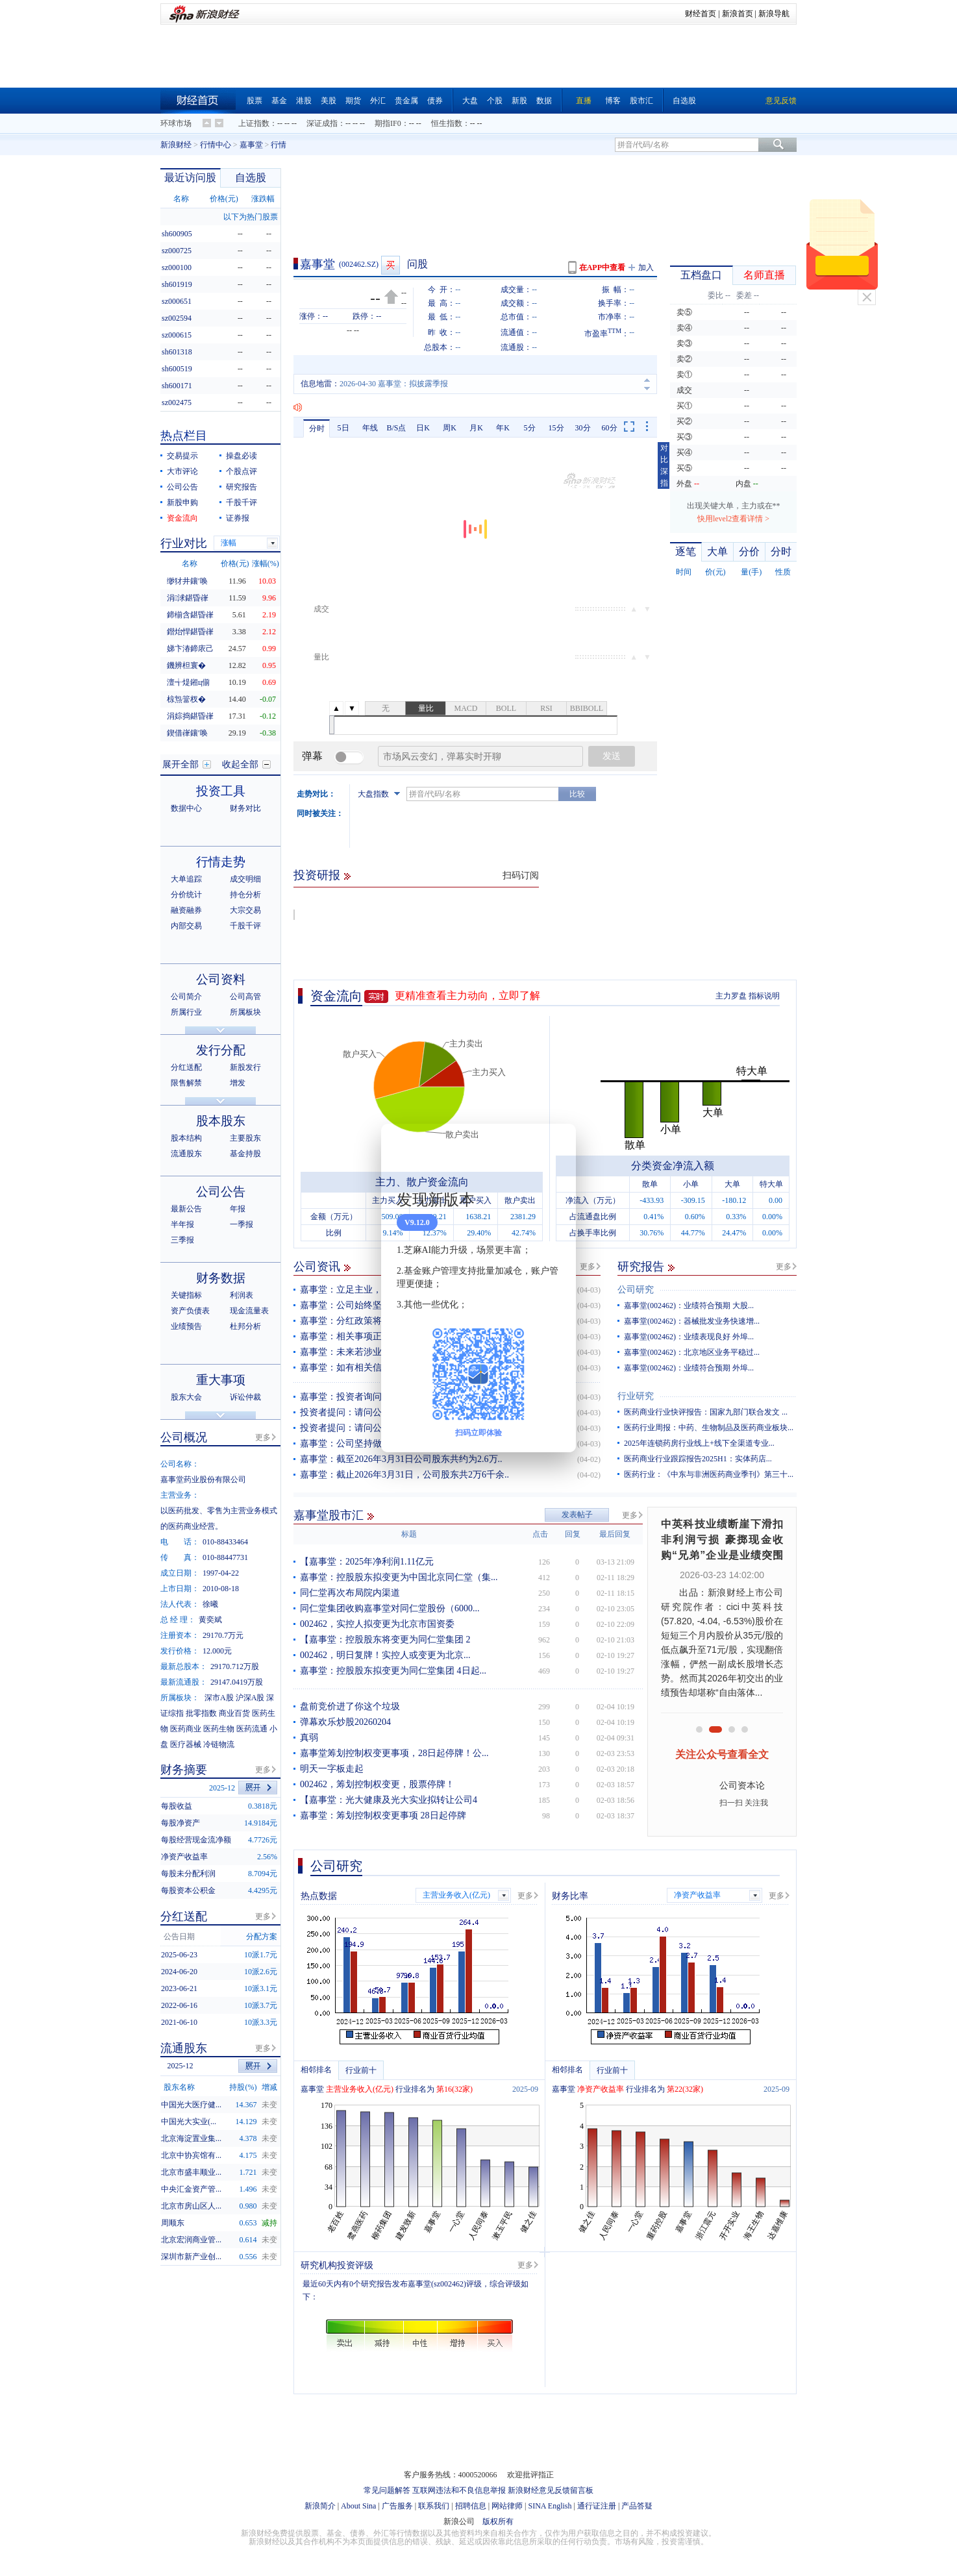 Image resolution: width=957 pixels, height=2576 pixels. Describe the element at coordinates (343, 427) in the screenshot. I see `5日` at that location.